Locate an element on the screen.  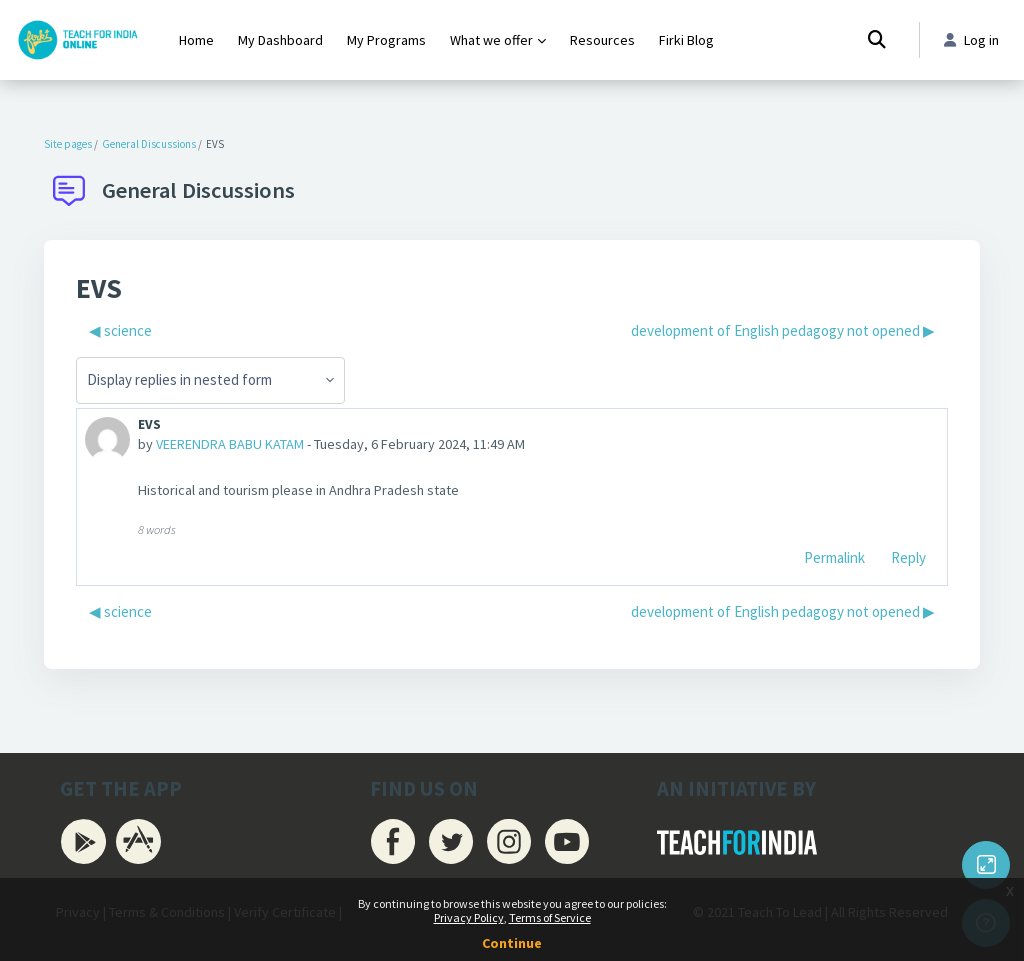
What we offer [menuitem] is located at coordinates (491, 40).